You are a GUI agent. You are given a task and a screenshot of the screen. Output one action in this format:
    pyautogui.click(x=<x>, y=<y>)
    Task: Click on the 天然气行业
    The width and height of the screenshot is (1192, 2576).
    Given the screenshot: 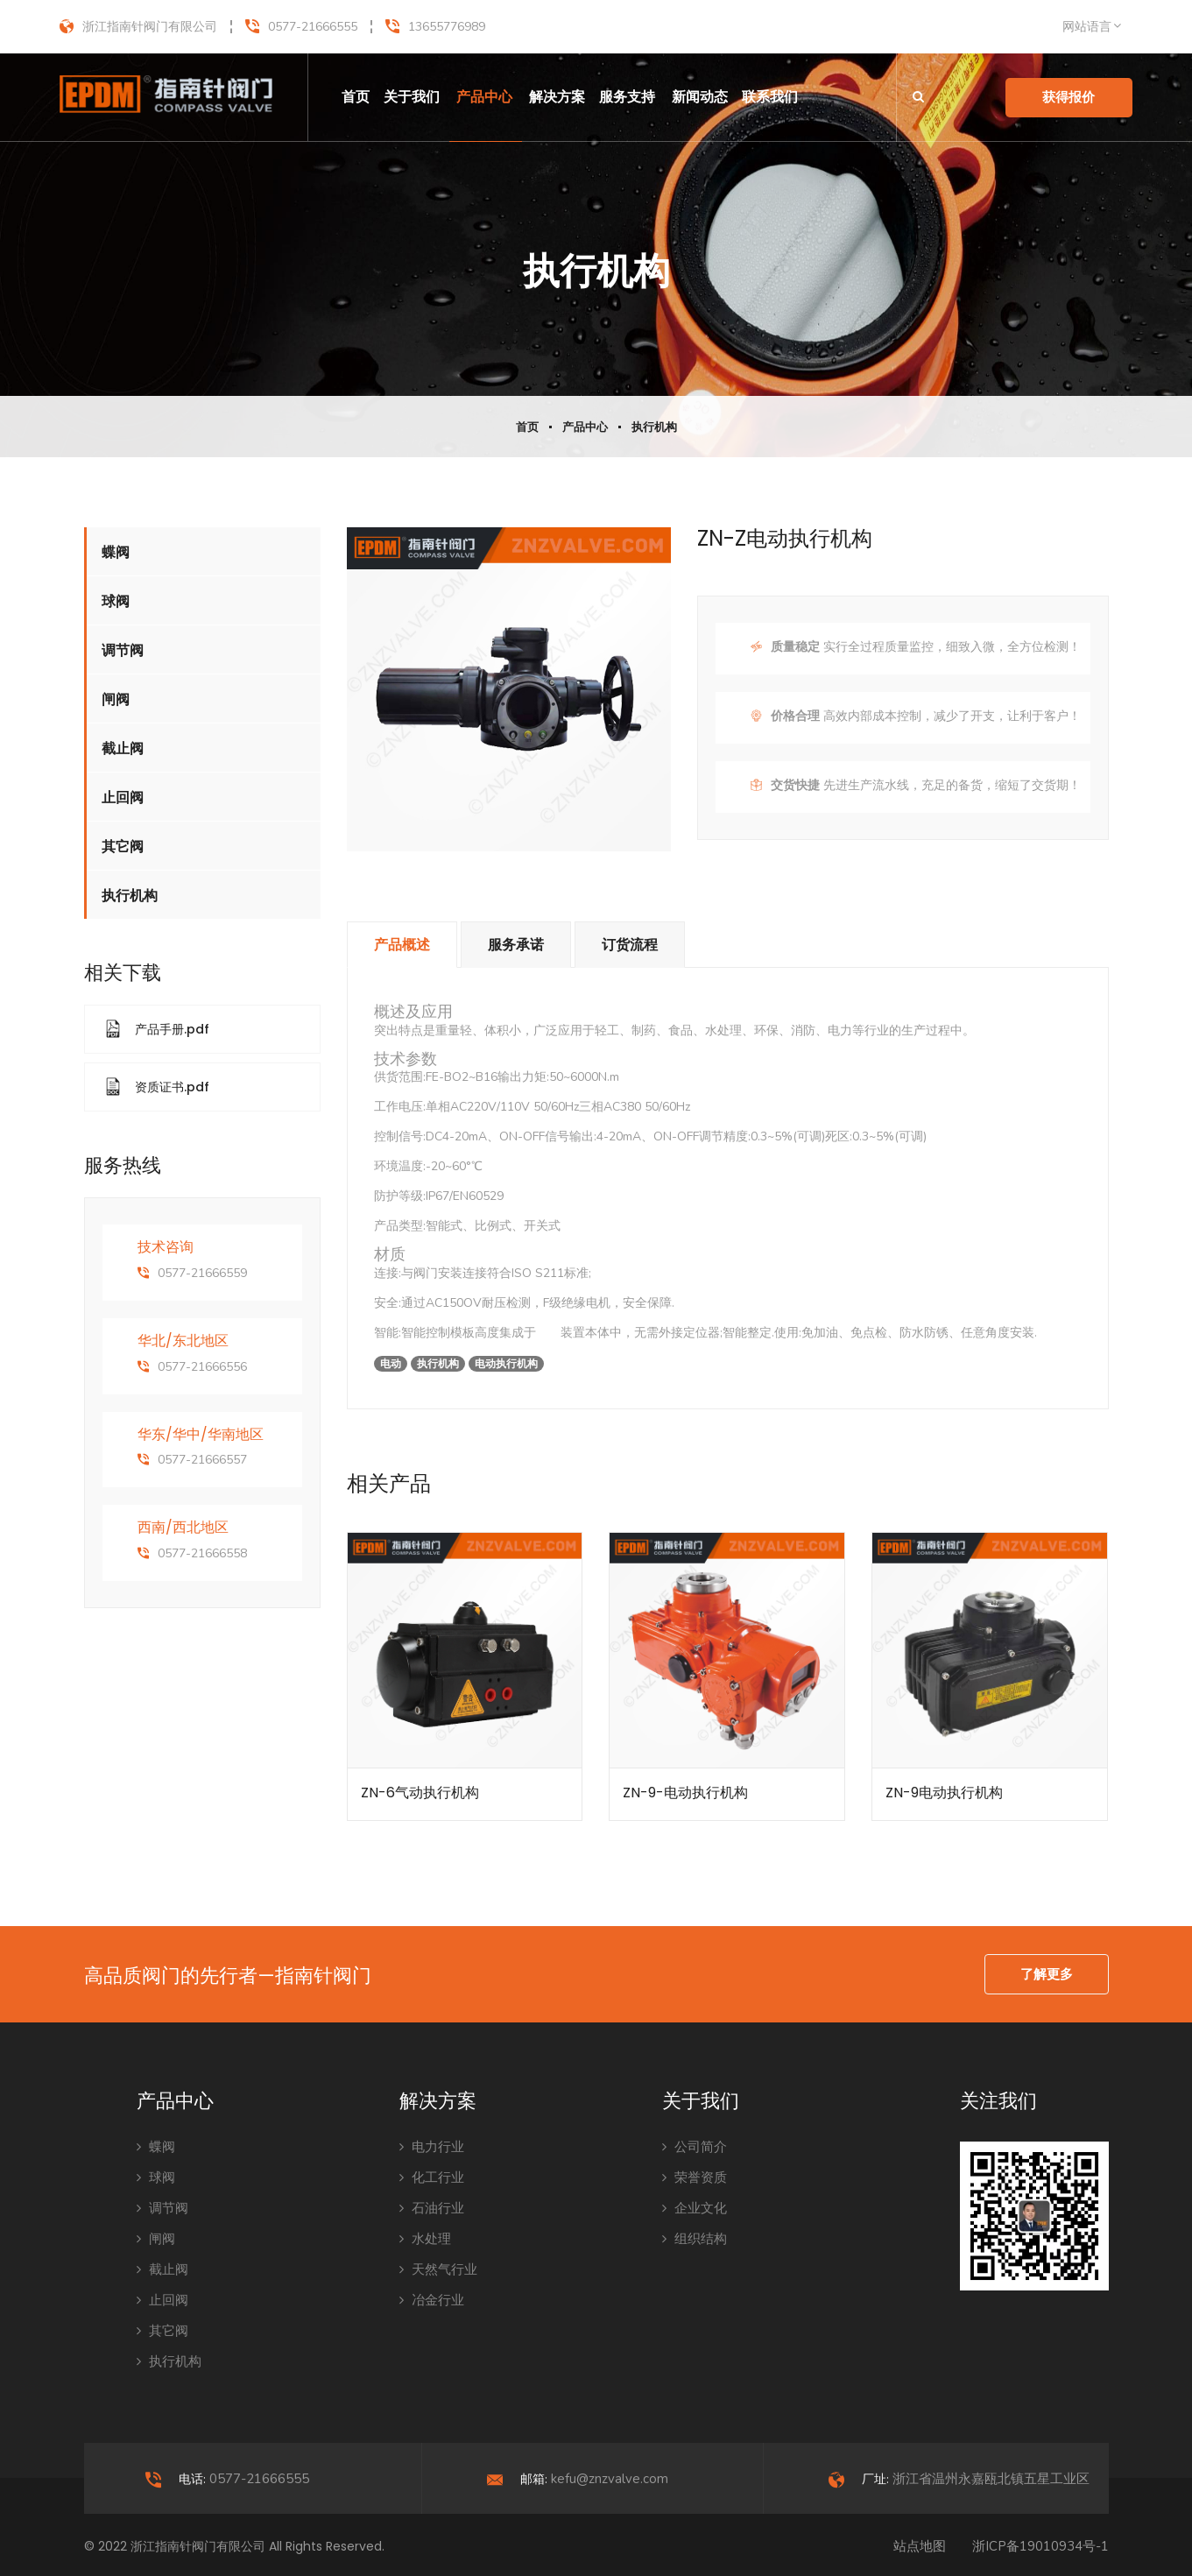 What is the action you would take?
    pyautogui.click(x=438, y=2269)
    